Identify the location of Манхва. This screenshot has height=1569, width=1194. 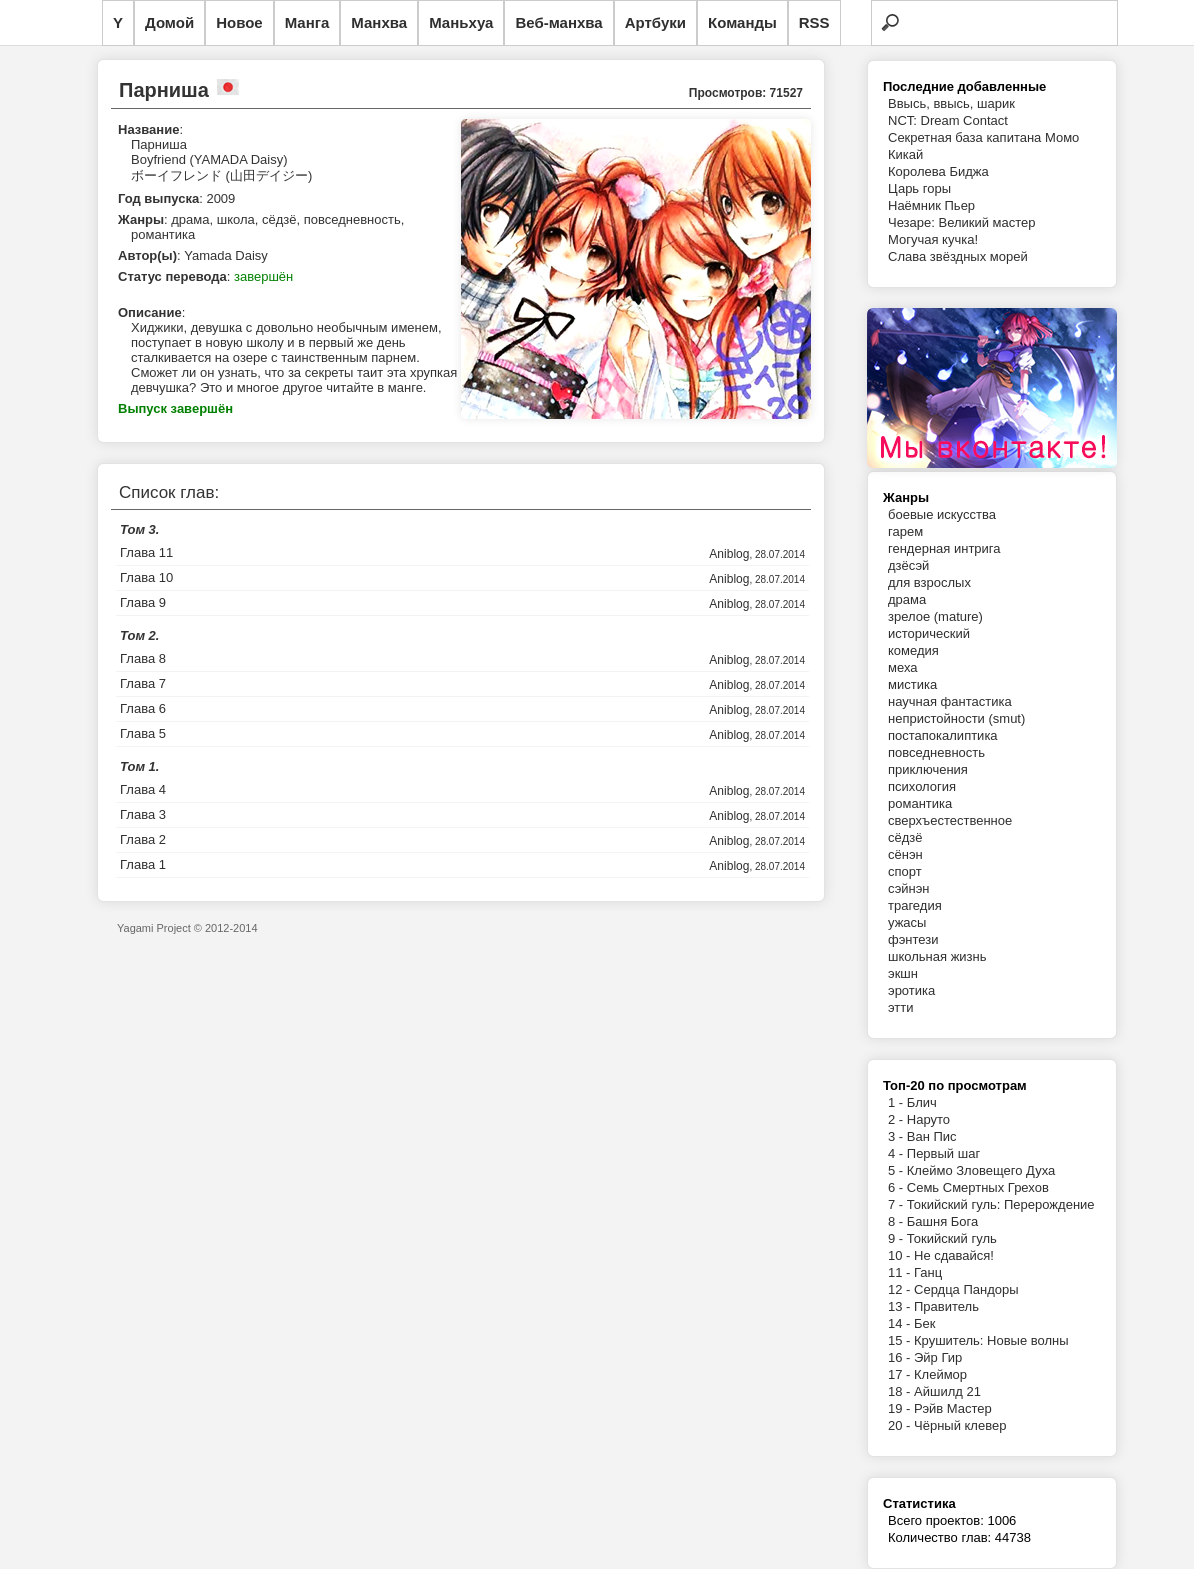
(379, 22).